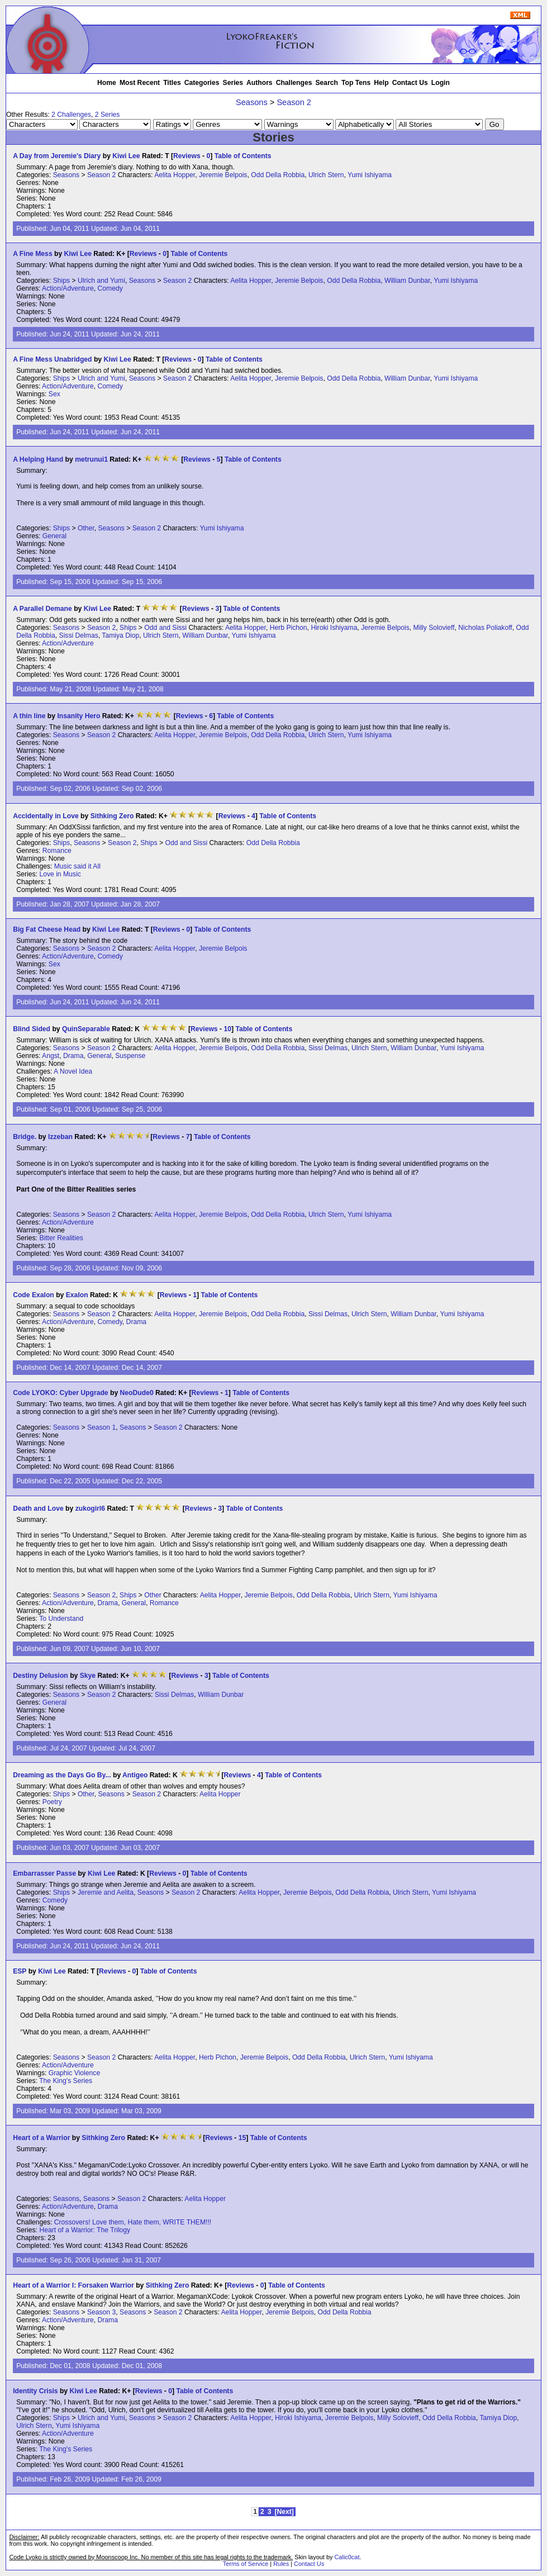 The image size is (547, 2576). What do you see at coordinates (46, 929) in the screenshot?
I see `Big Fat Cheese Head` at bounding box center [46, 929].